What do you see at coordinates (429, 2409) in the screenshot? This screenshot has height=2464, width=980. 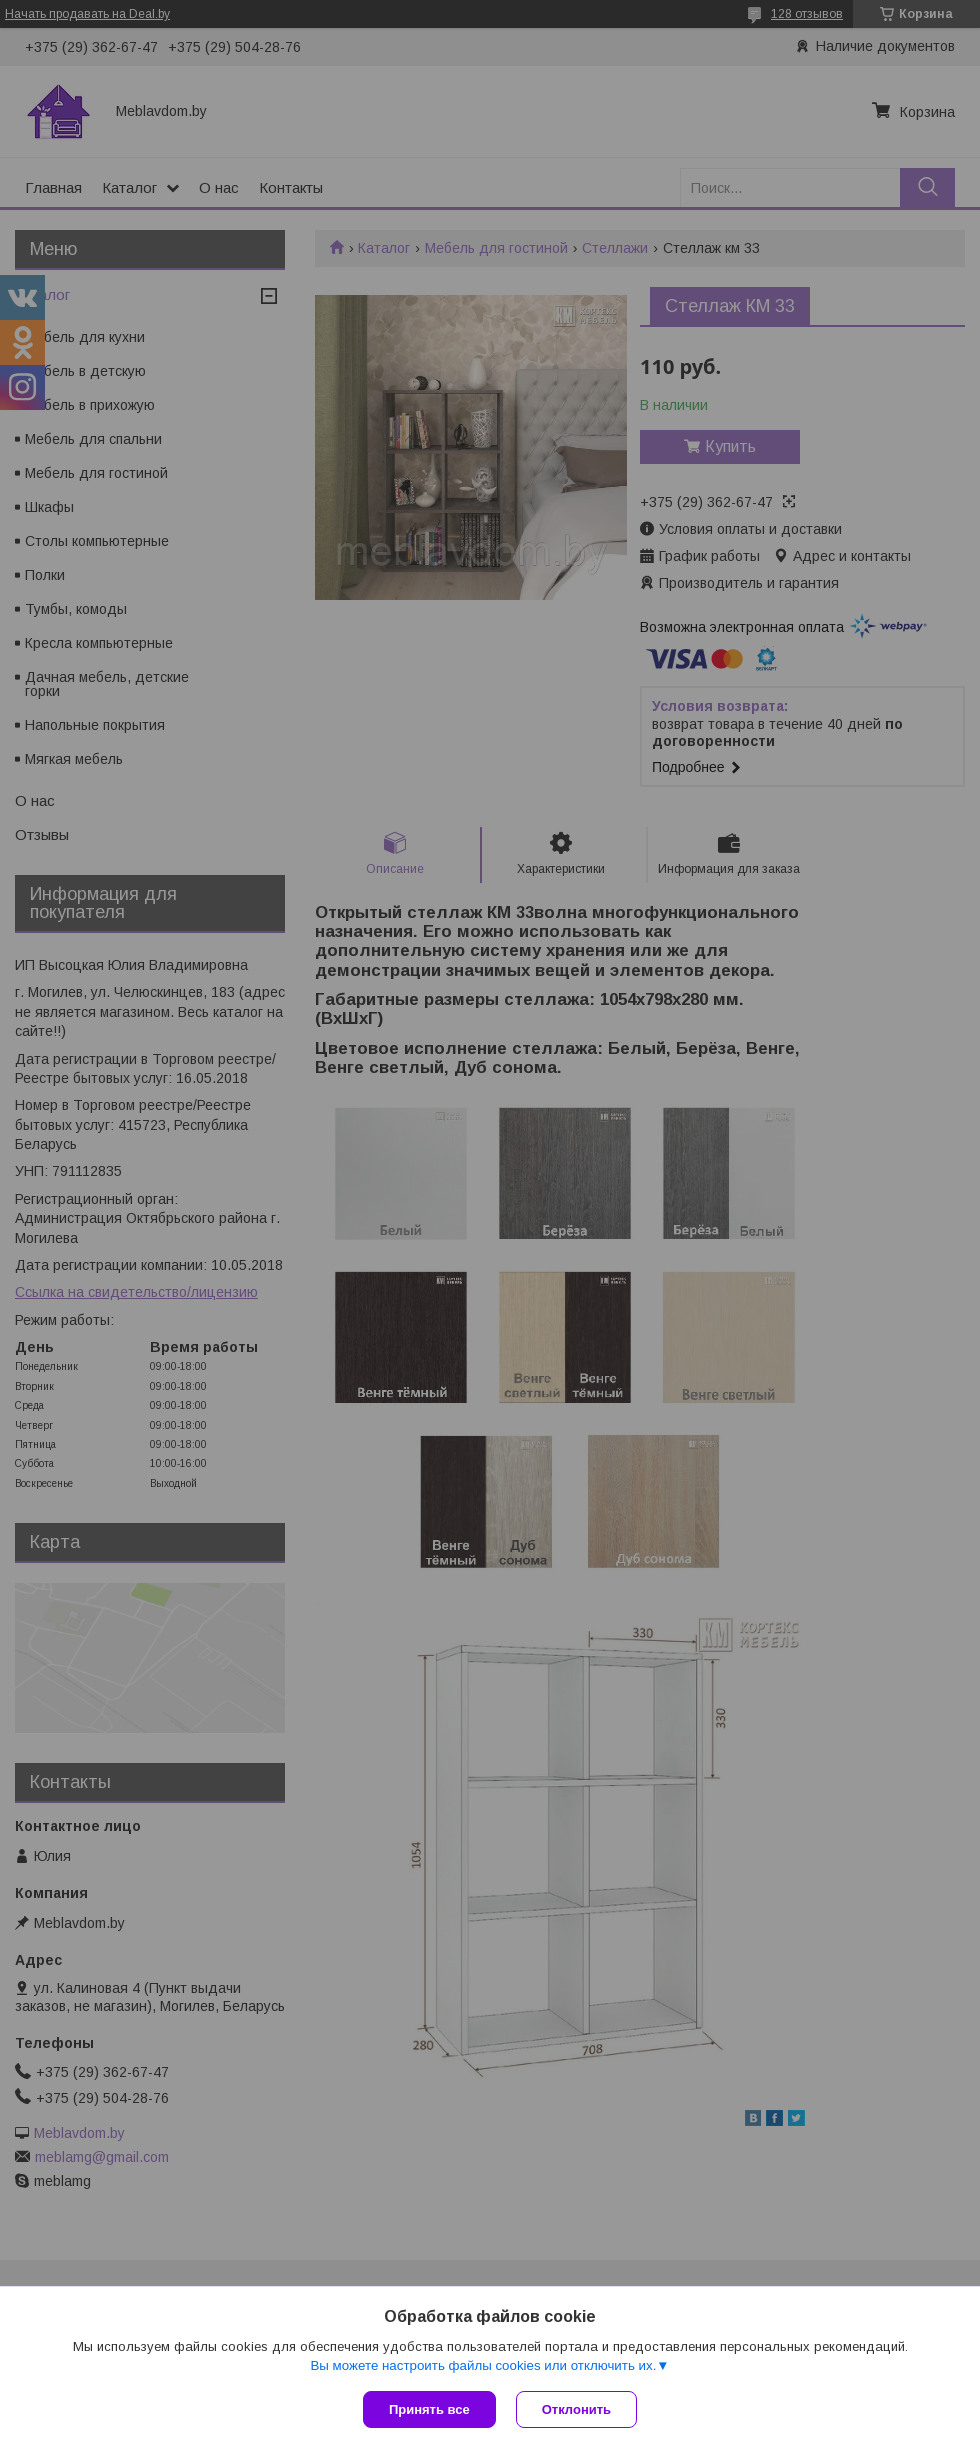 I see `Принять все` at bounding box center [429, 2409].